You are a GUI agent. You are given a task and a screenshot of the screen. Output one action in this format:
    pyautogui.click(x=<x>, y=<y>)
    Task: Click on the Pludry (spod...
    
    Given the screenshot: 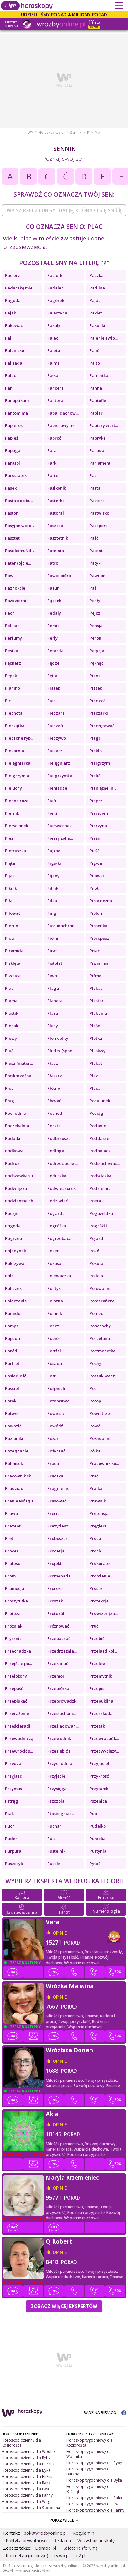 What is the action you would take?
    pyautogui.click(x=61, y=1051)
    